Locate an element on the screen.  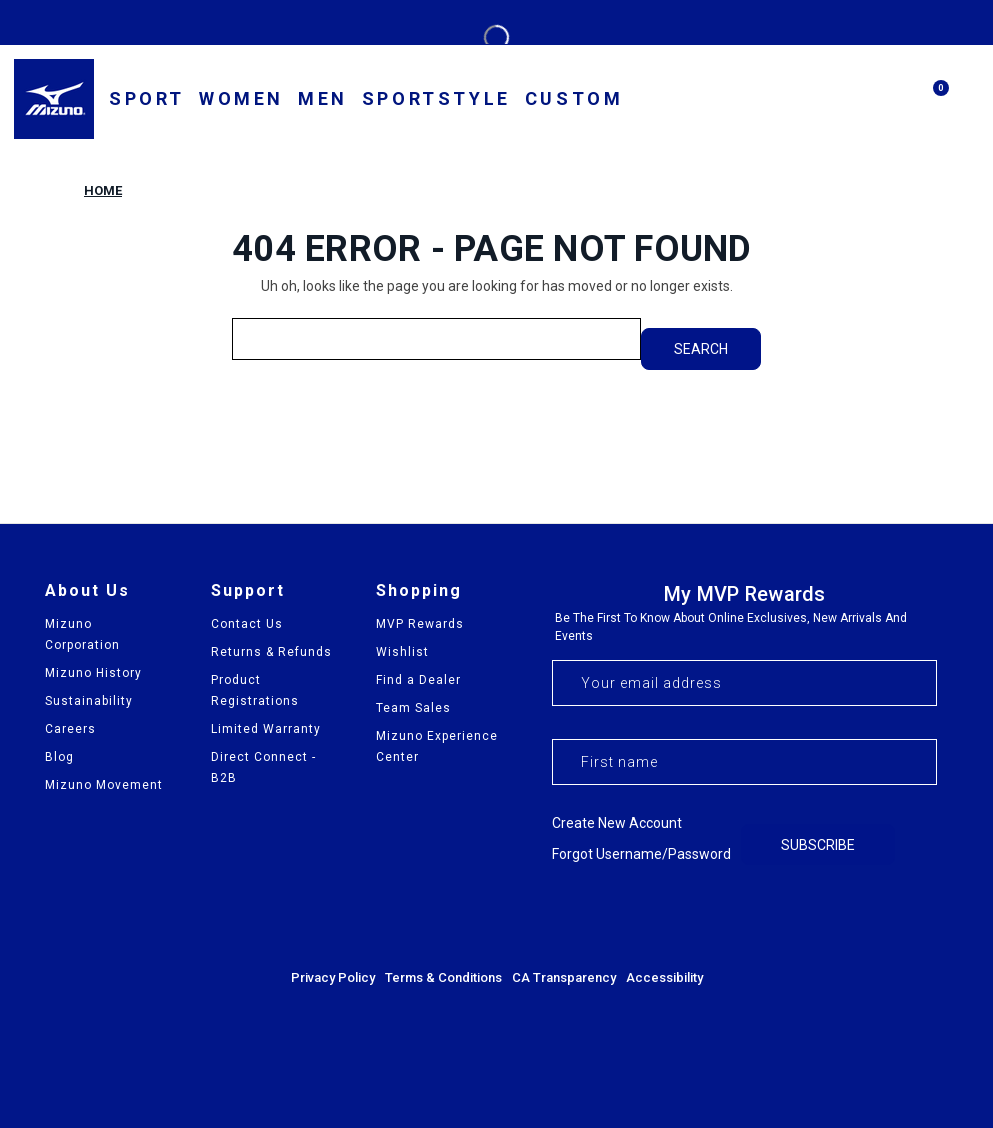
Wishlist is located at coordinates (402, 652).